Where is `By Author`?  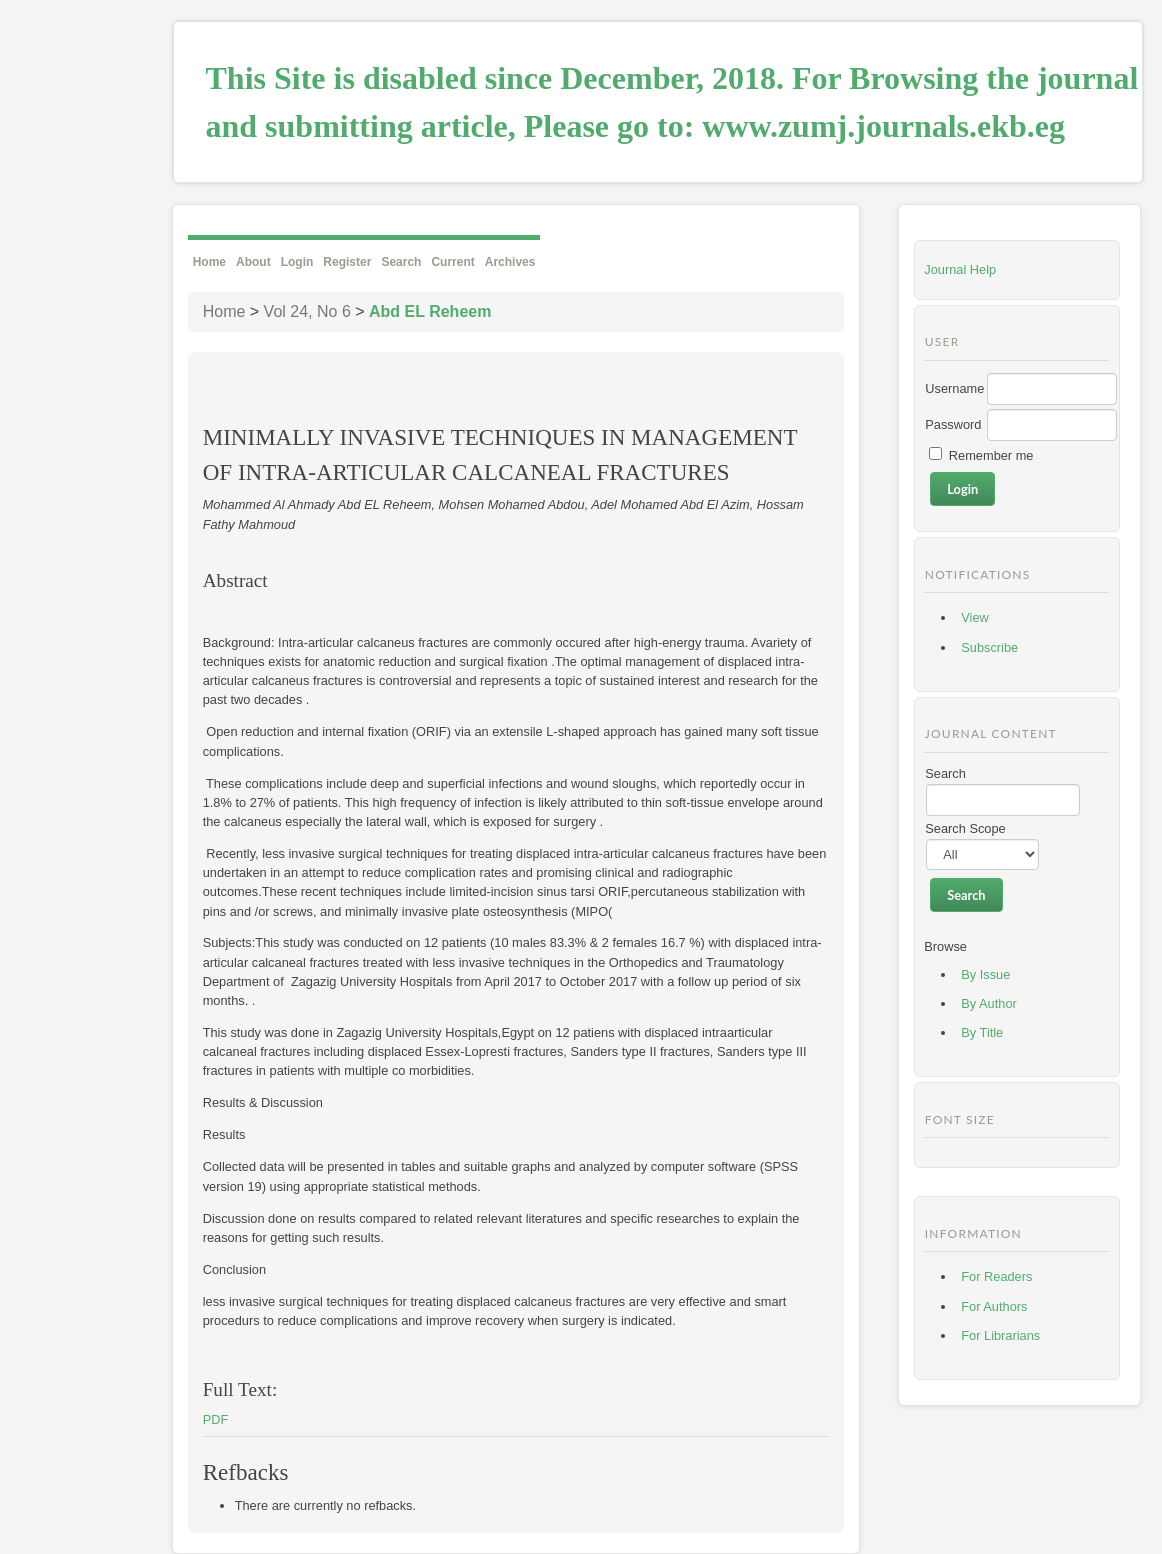 By Author is located at coordinates (989, 1003).